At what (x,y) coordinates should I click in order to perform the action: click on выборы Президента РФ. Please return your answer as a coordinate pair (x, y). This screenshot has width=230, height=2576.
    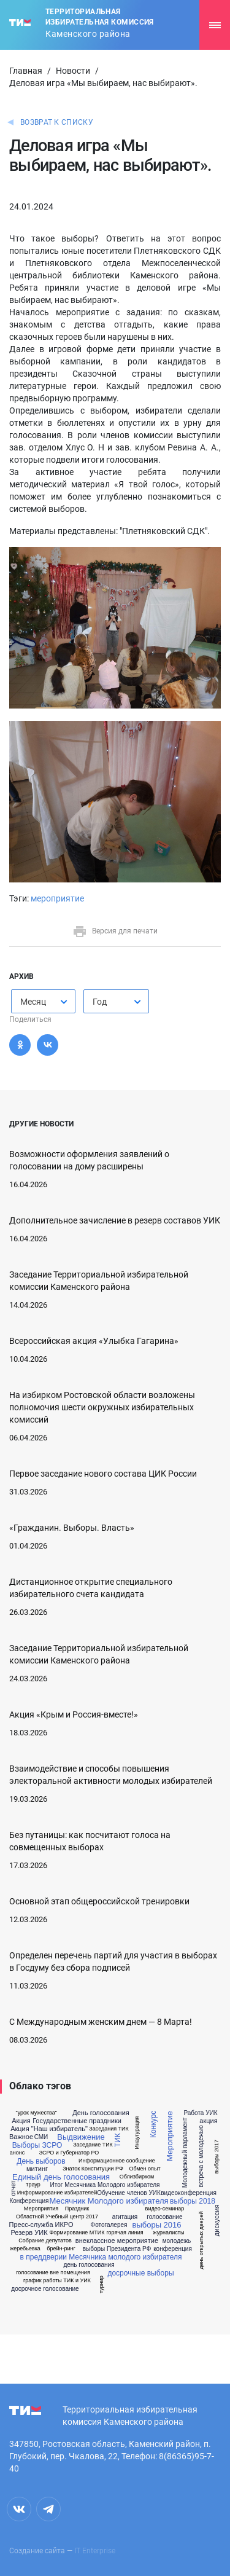
    Looking at the image, I should click on (117, 2249).